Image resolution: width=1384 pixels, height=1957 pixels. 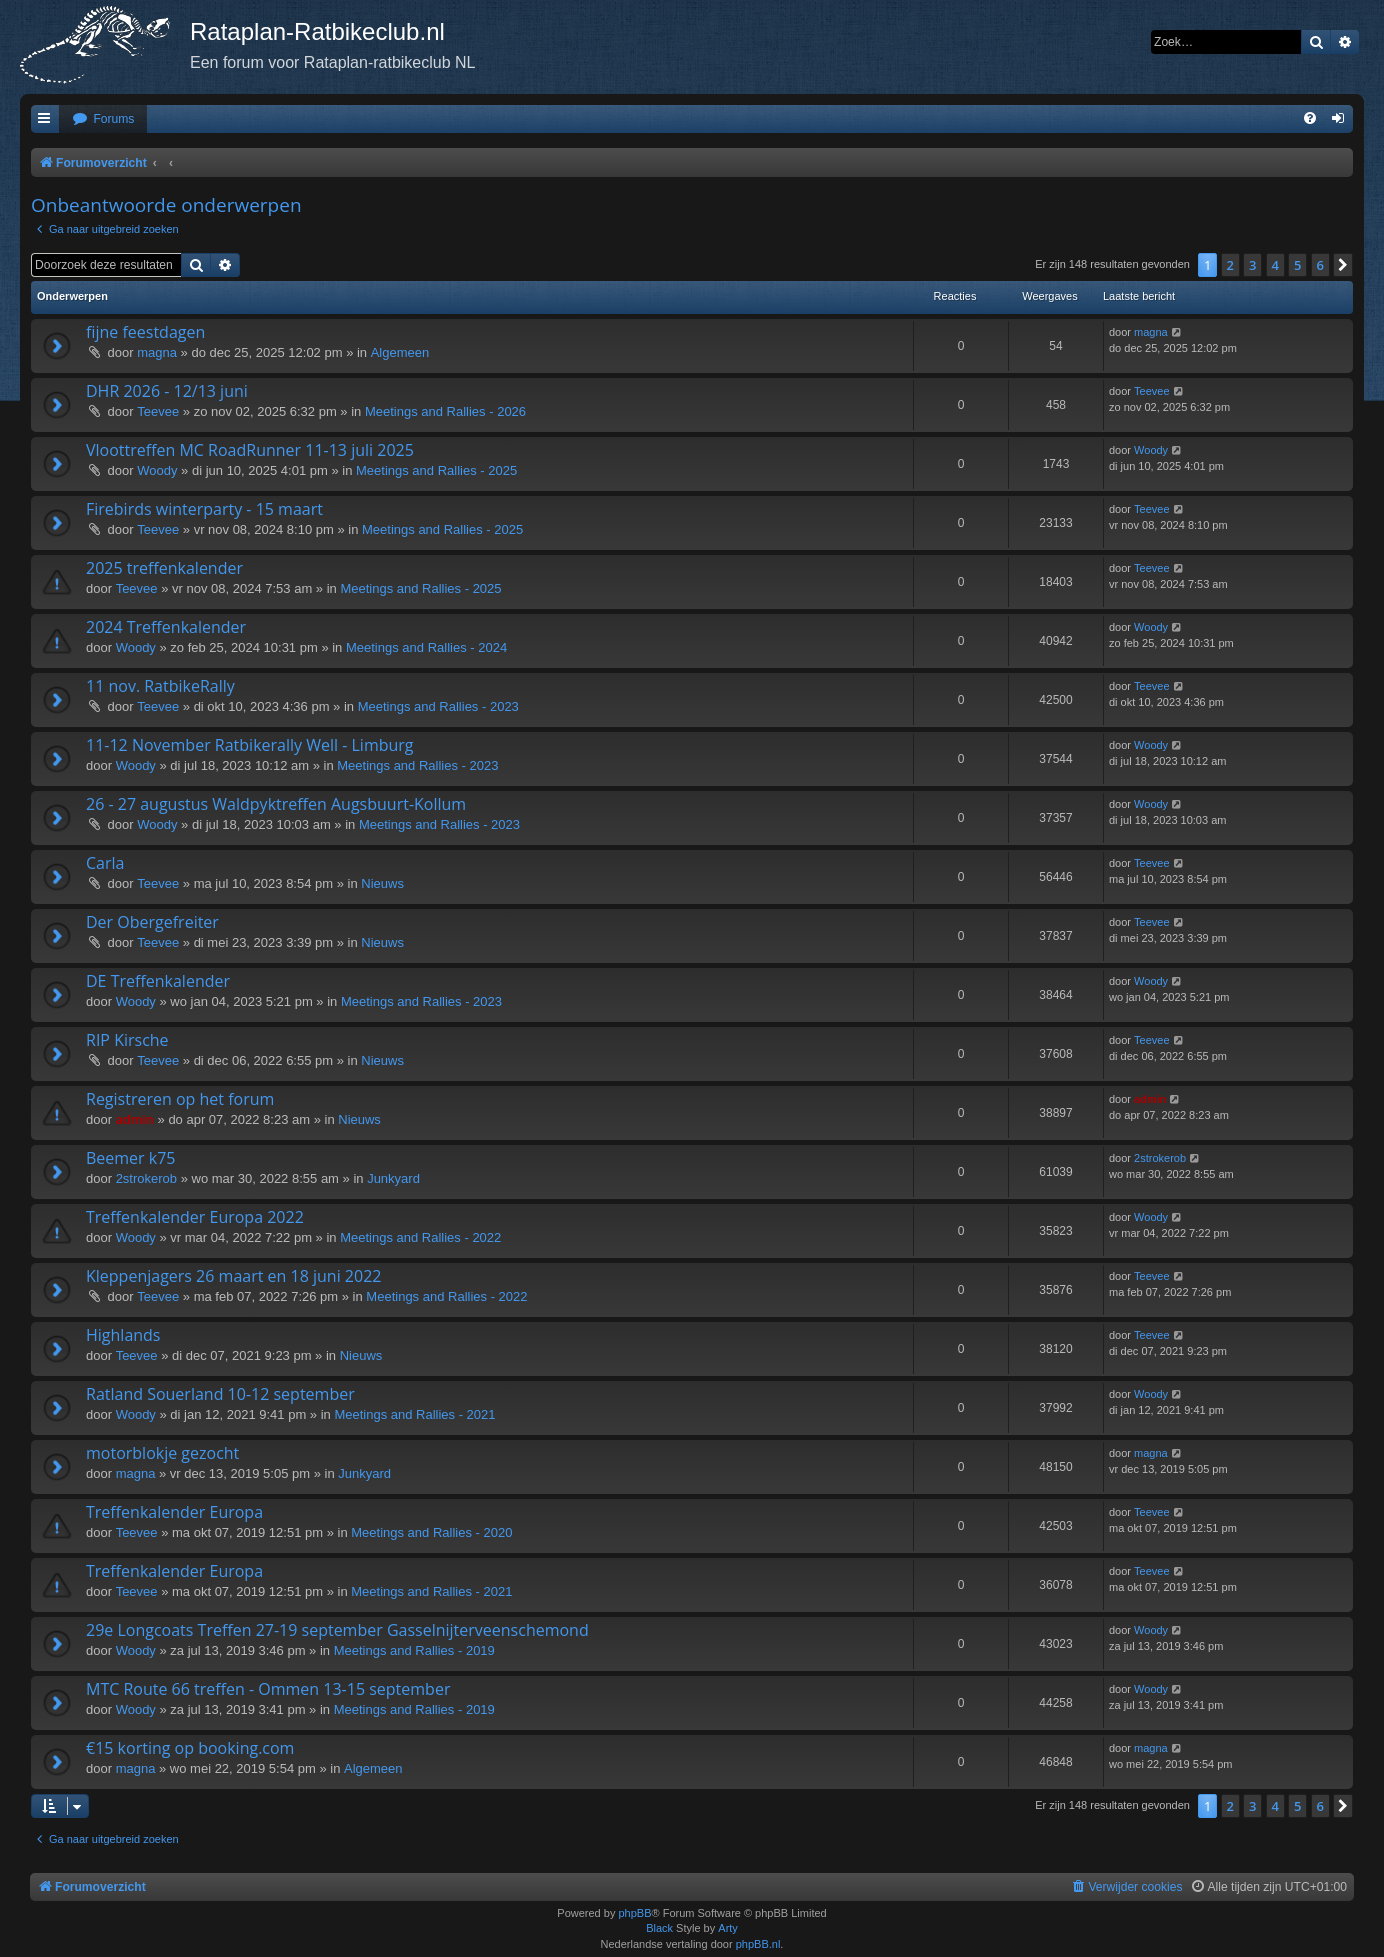 What do you see at coordinates (426, 647) in the screenshot?
I see `Meetings and Rallies - 2024` at bounding box center [426, 647].